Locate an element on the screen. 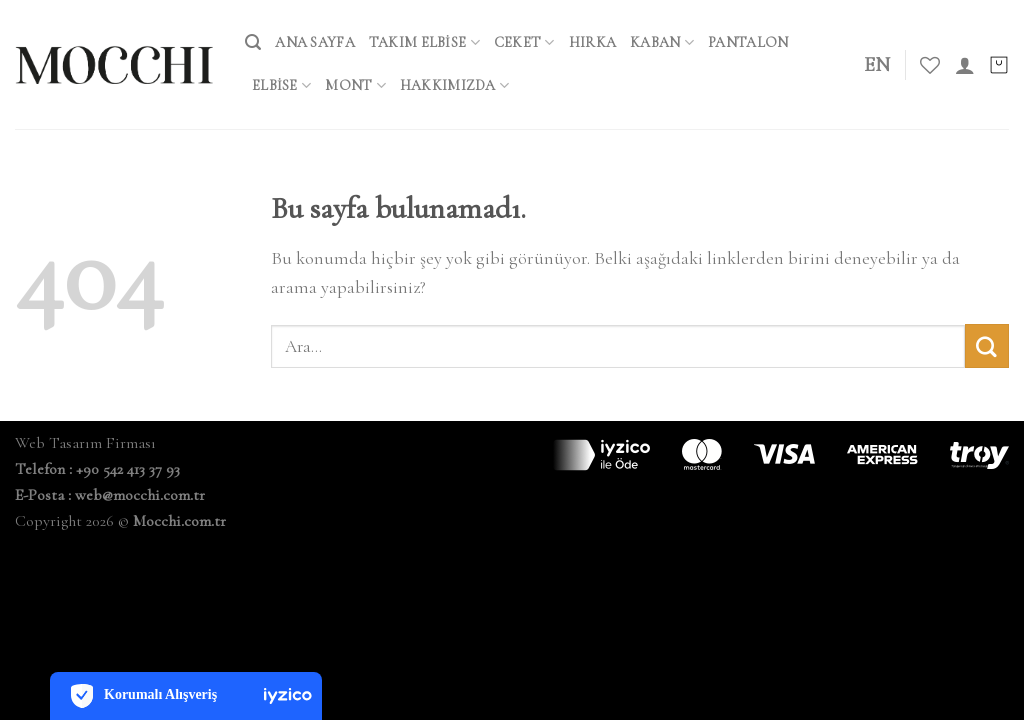  [Ara] is located at coordinates (253, 42).